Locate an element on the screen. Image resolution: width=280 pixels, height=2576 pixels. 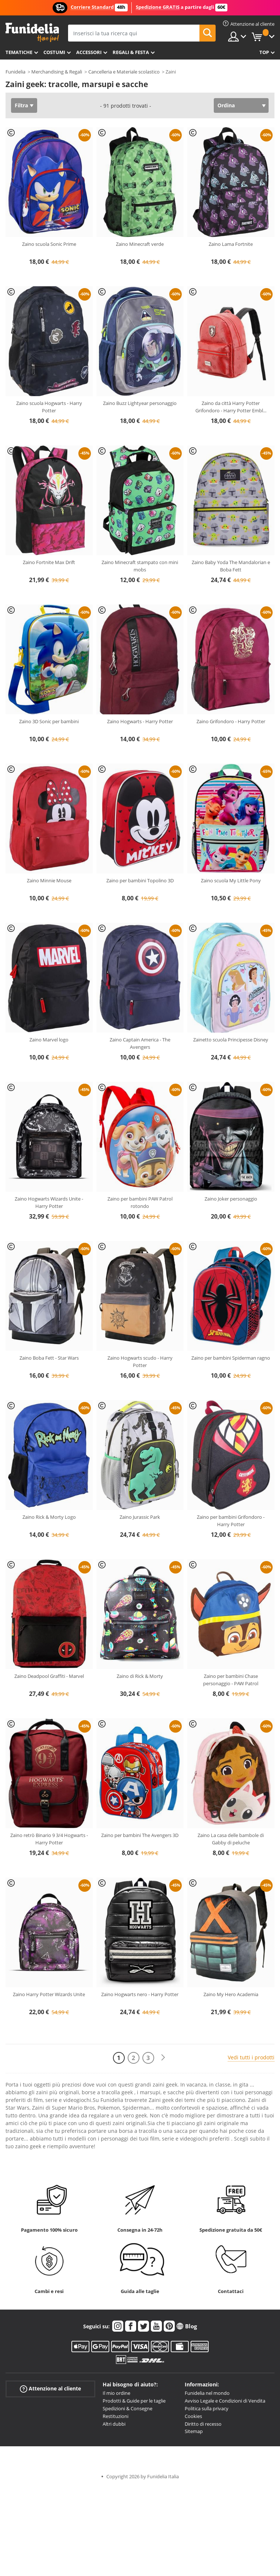
Filtra is located at coordinates (21, 105).